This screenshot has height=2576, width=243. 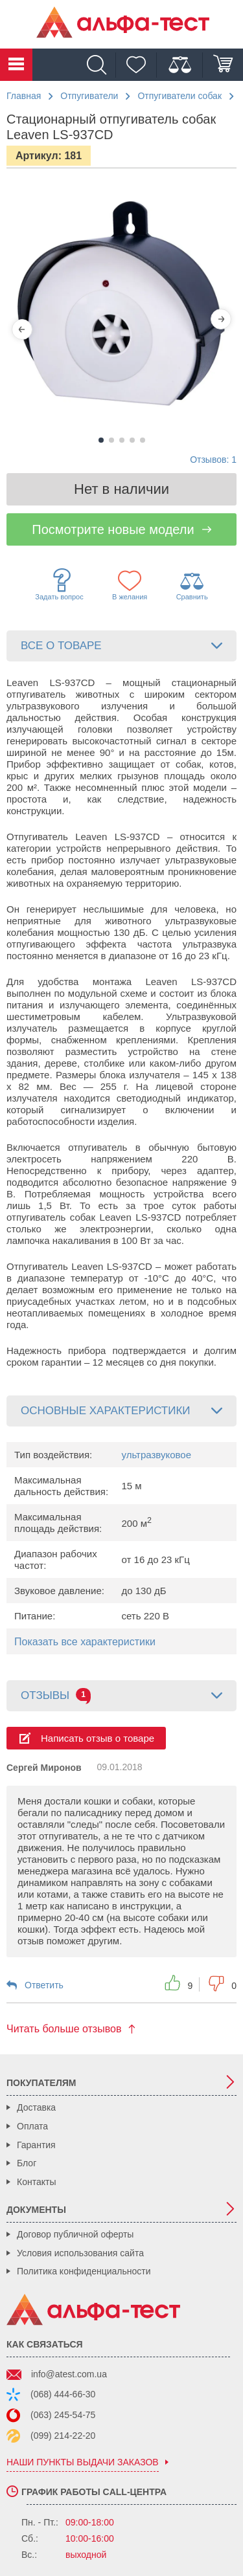 What do you see at coordinates (26, 2163) in the screenshot?
I see `Блог` at bounding box center [26, 2163].